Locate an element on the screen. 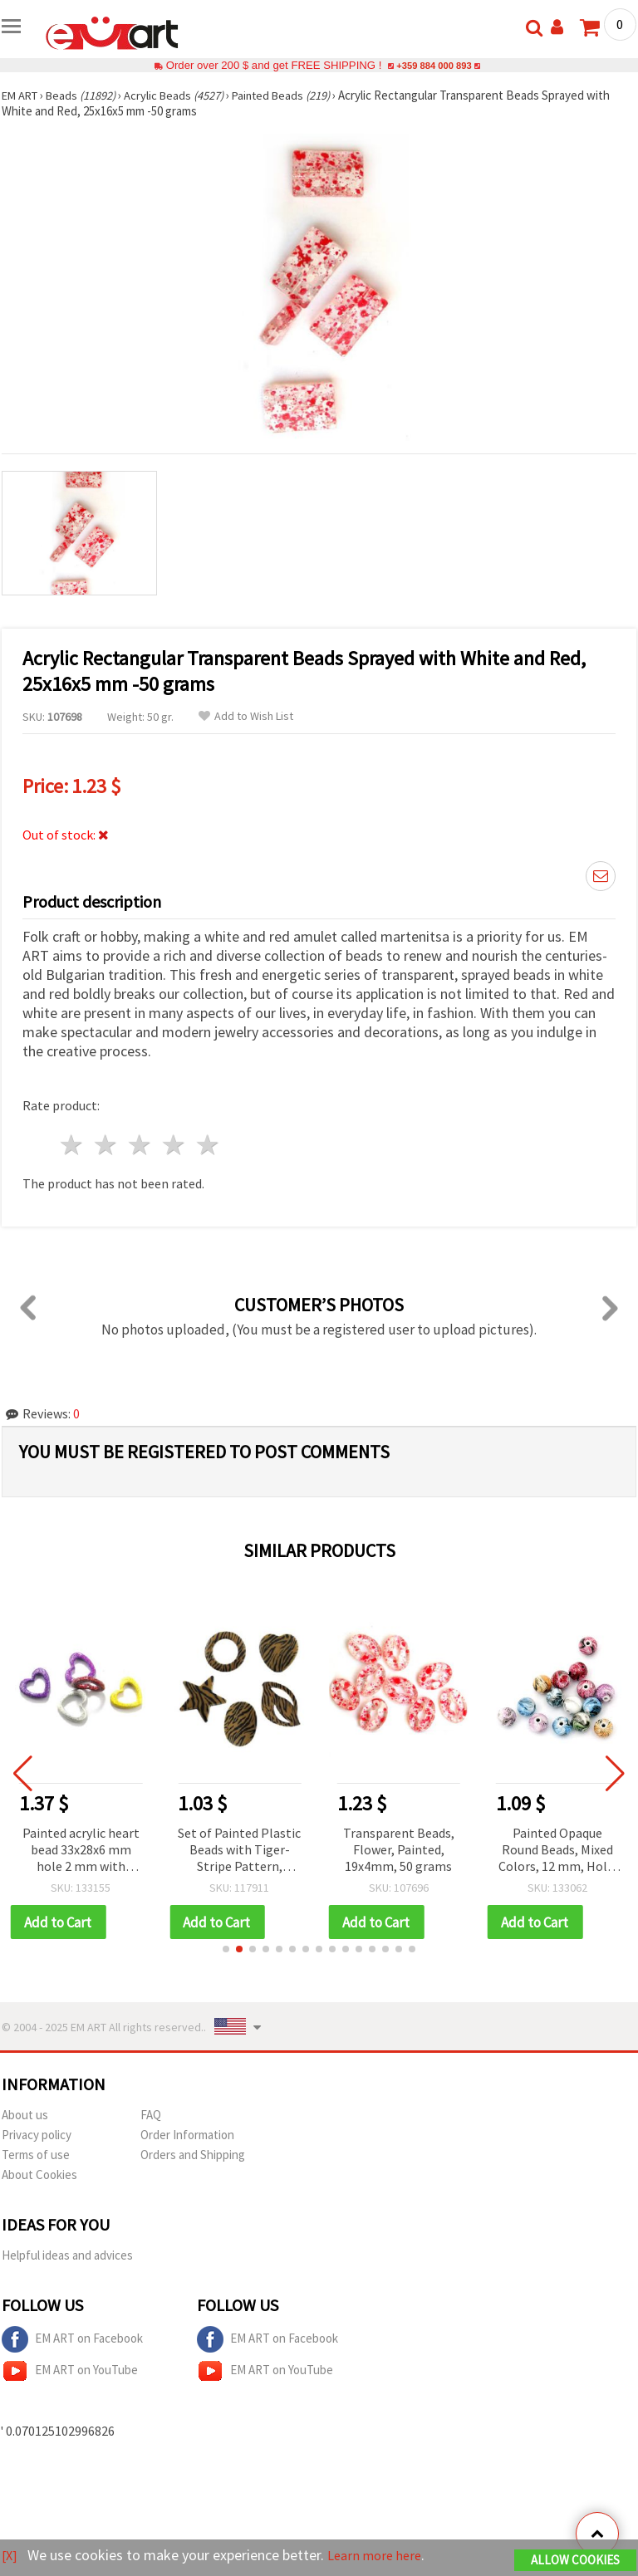  Painted Opaque Round Beads, Mixed Colors, 12 mm, Hole: 2.5 mm - 20 grams (~22 pcs) is located at coordinates (557, 1850).